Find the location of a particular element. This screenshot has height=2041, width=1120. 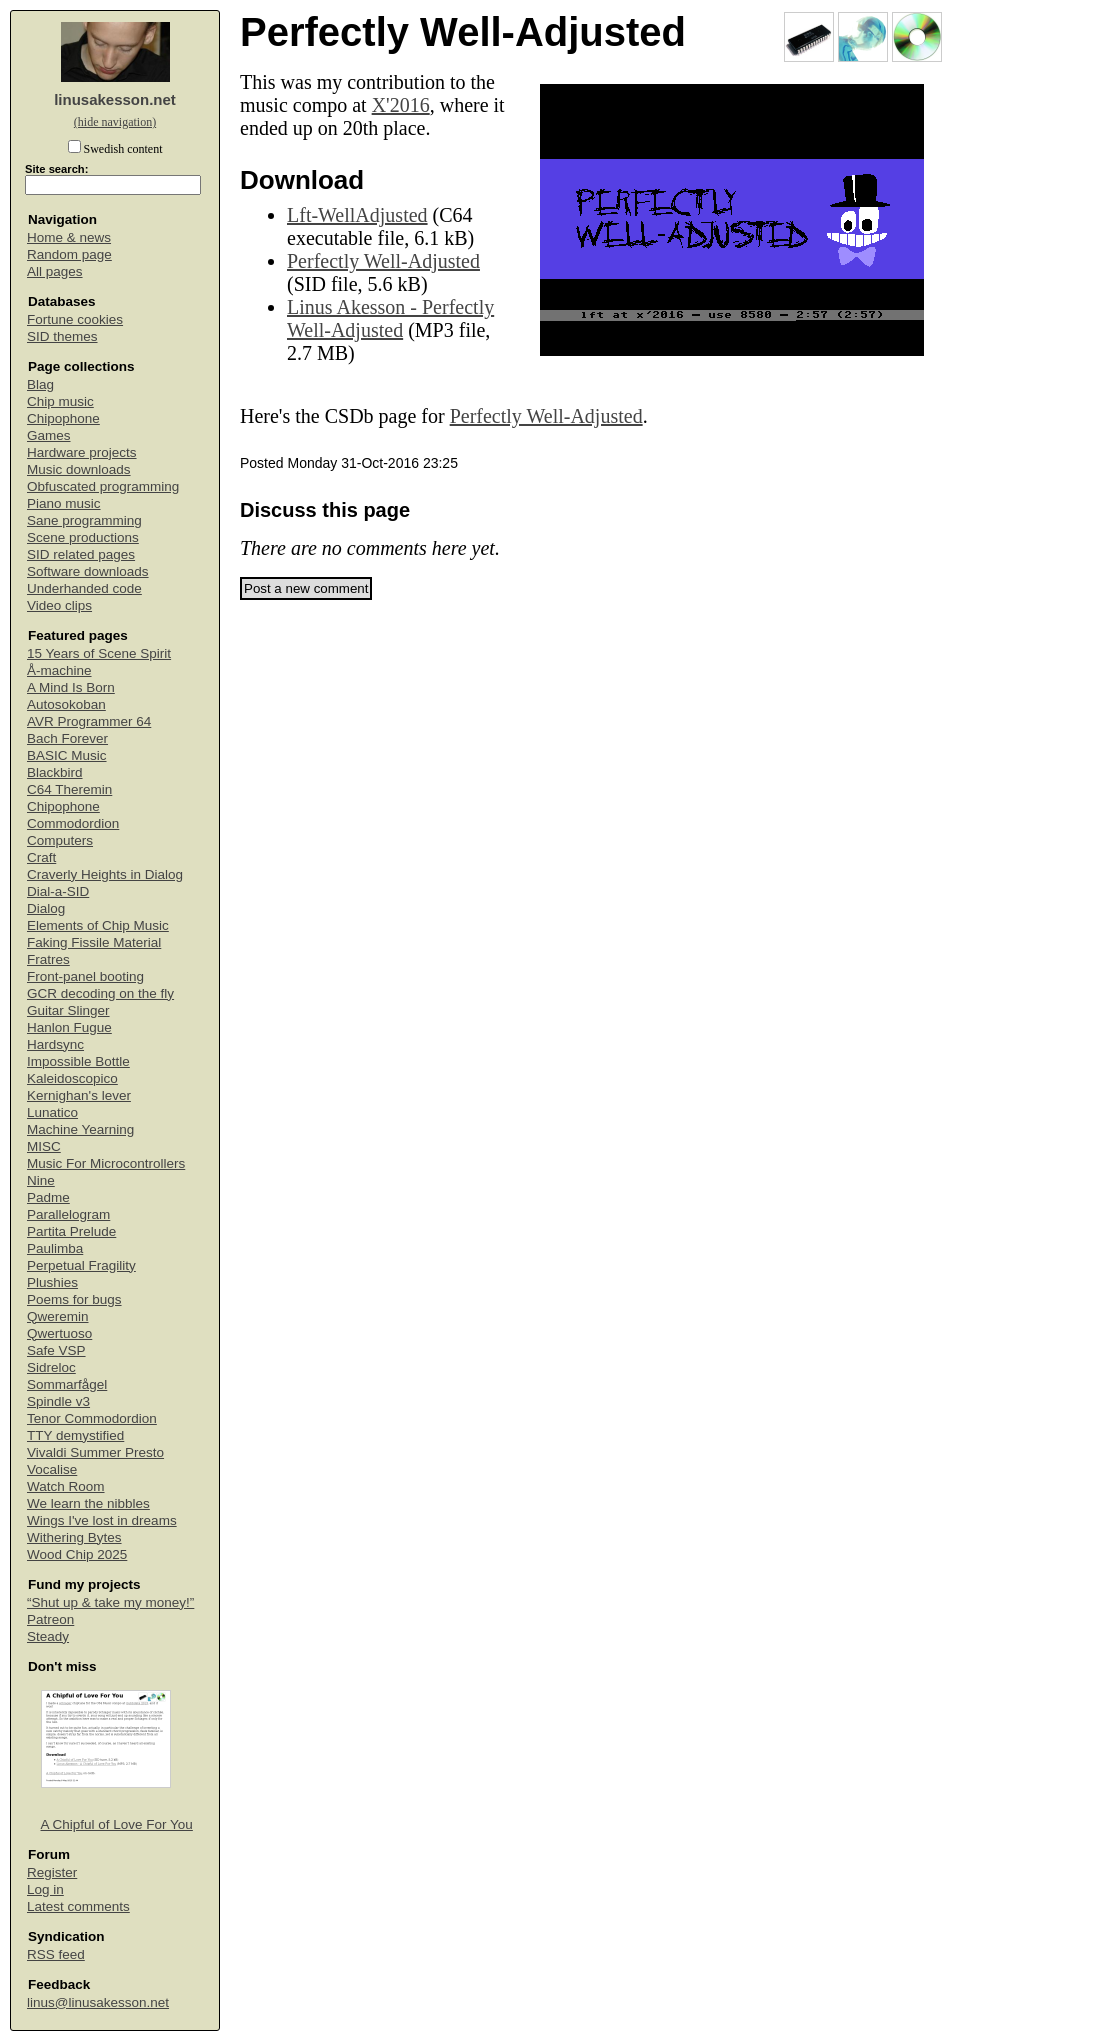

Hanlon Fugue is located at coordinates (69, 1027).